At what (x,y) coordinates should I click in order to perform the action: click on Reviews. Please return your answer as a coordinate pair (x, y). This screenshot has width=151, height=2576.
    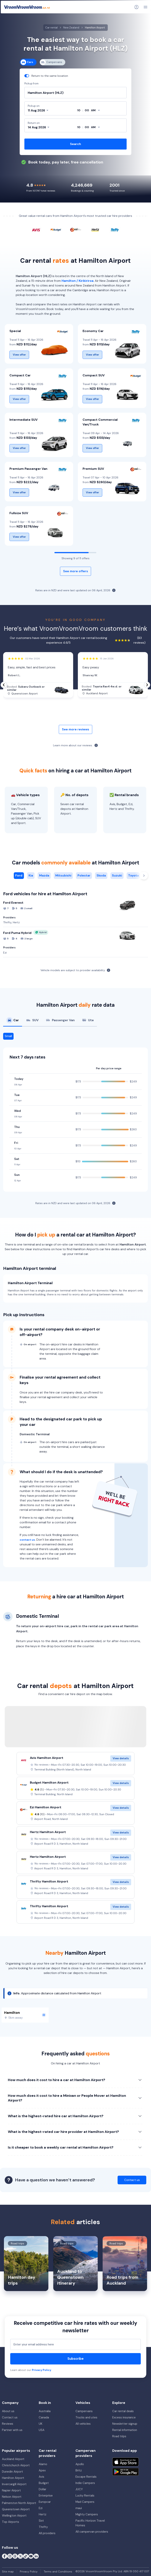
    Looking at the image, I should click on (7, 2503).